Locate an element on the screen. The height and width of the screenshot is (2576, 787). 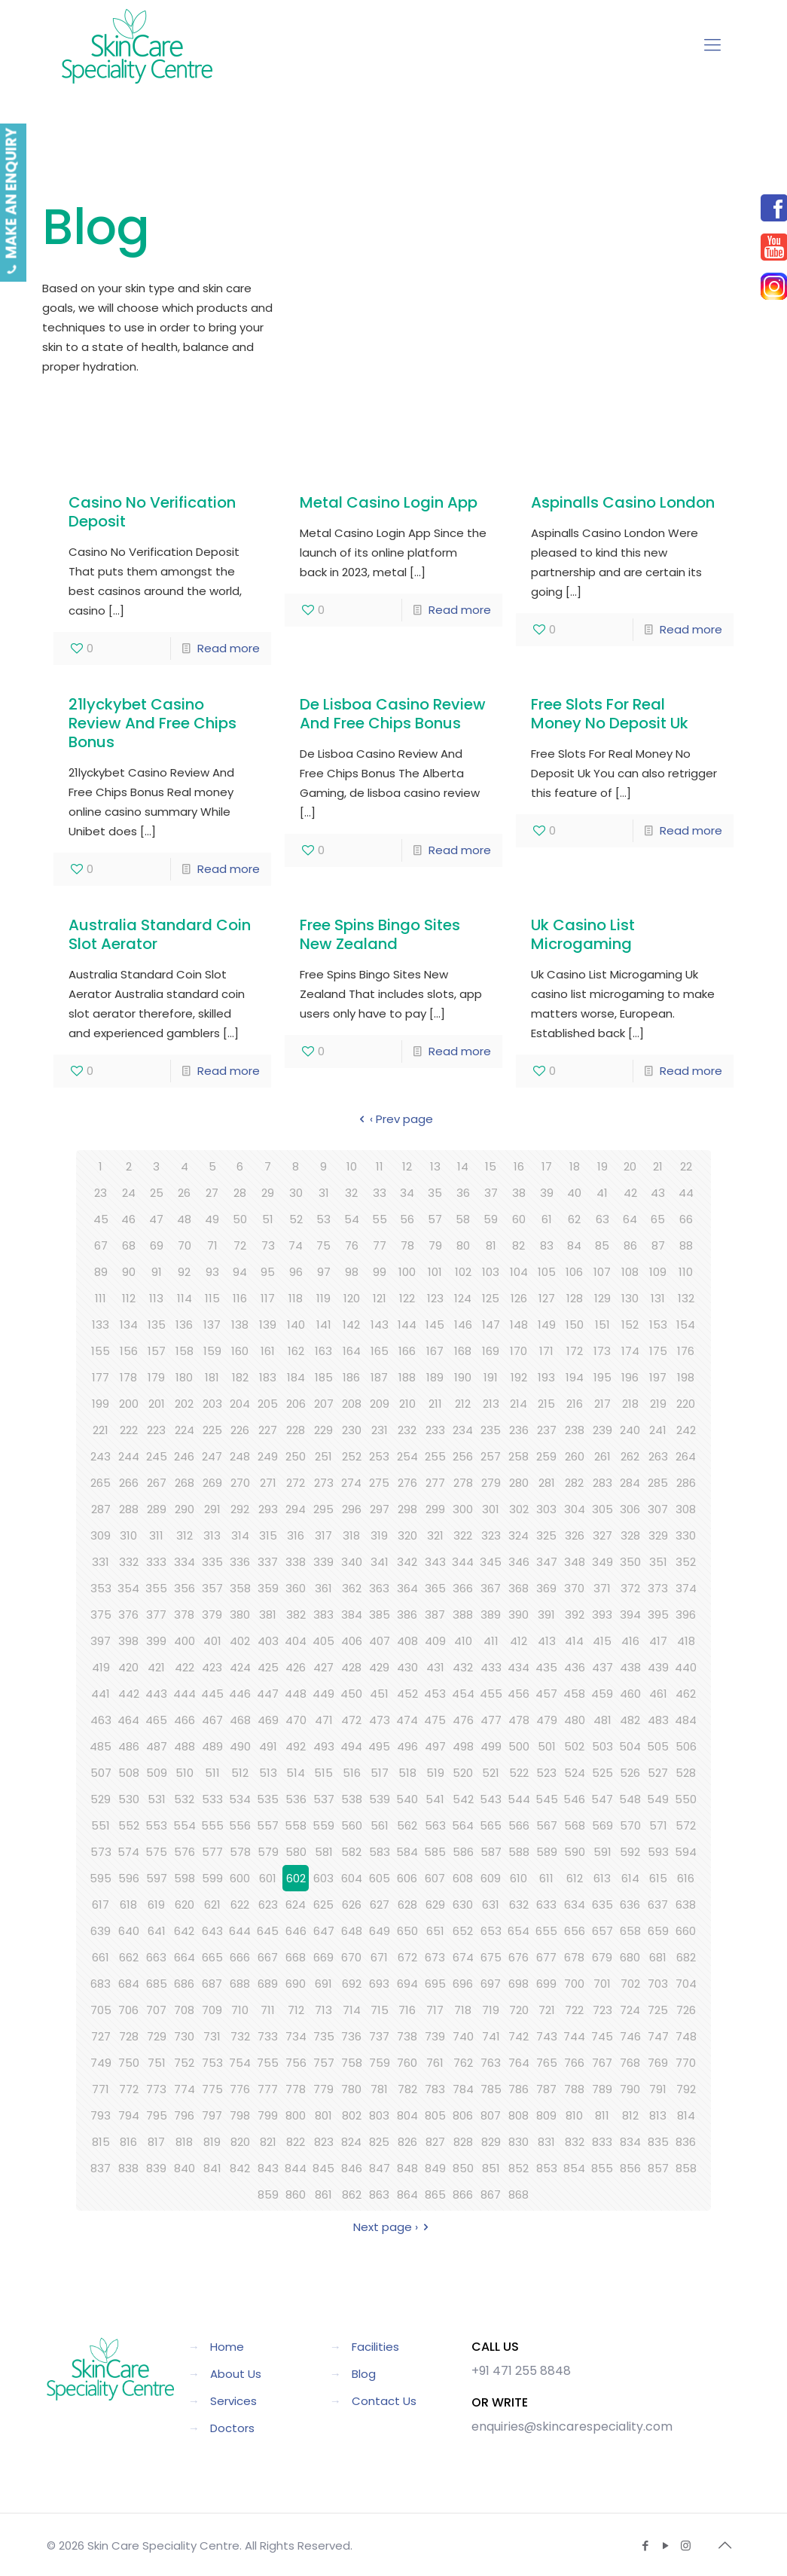
702 is located at coordinates (630, 1984).